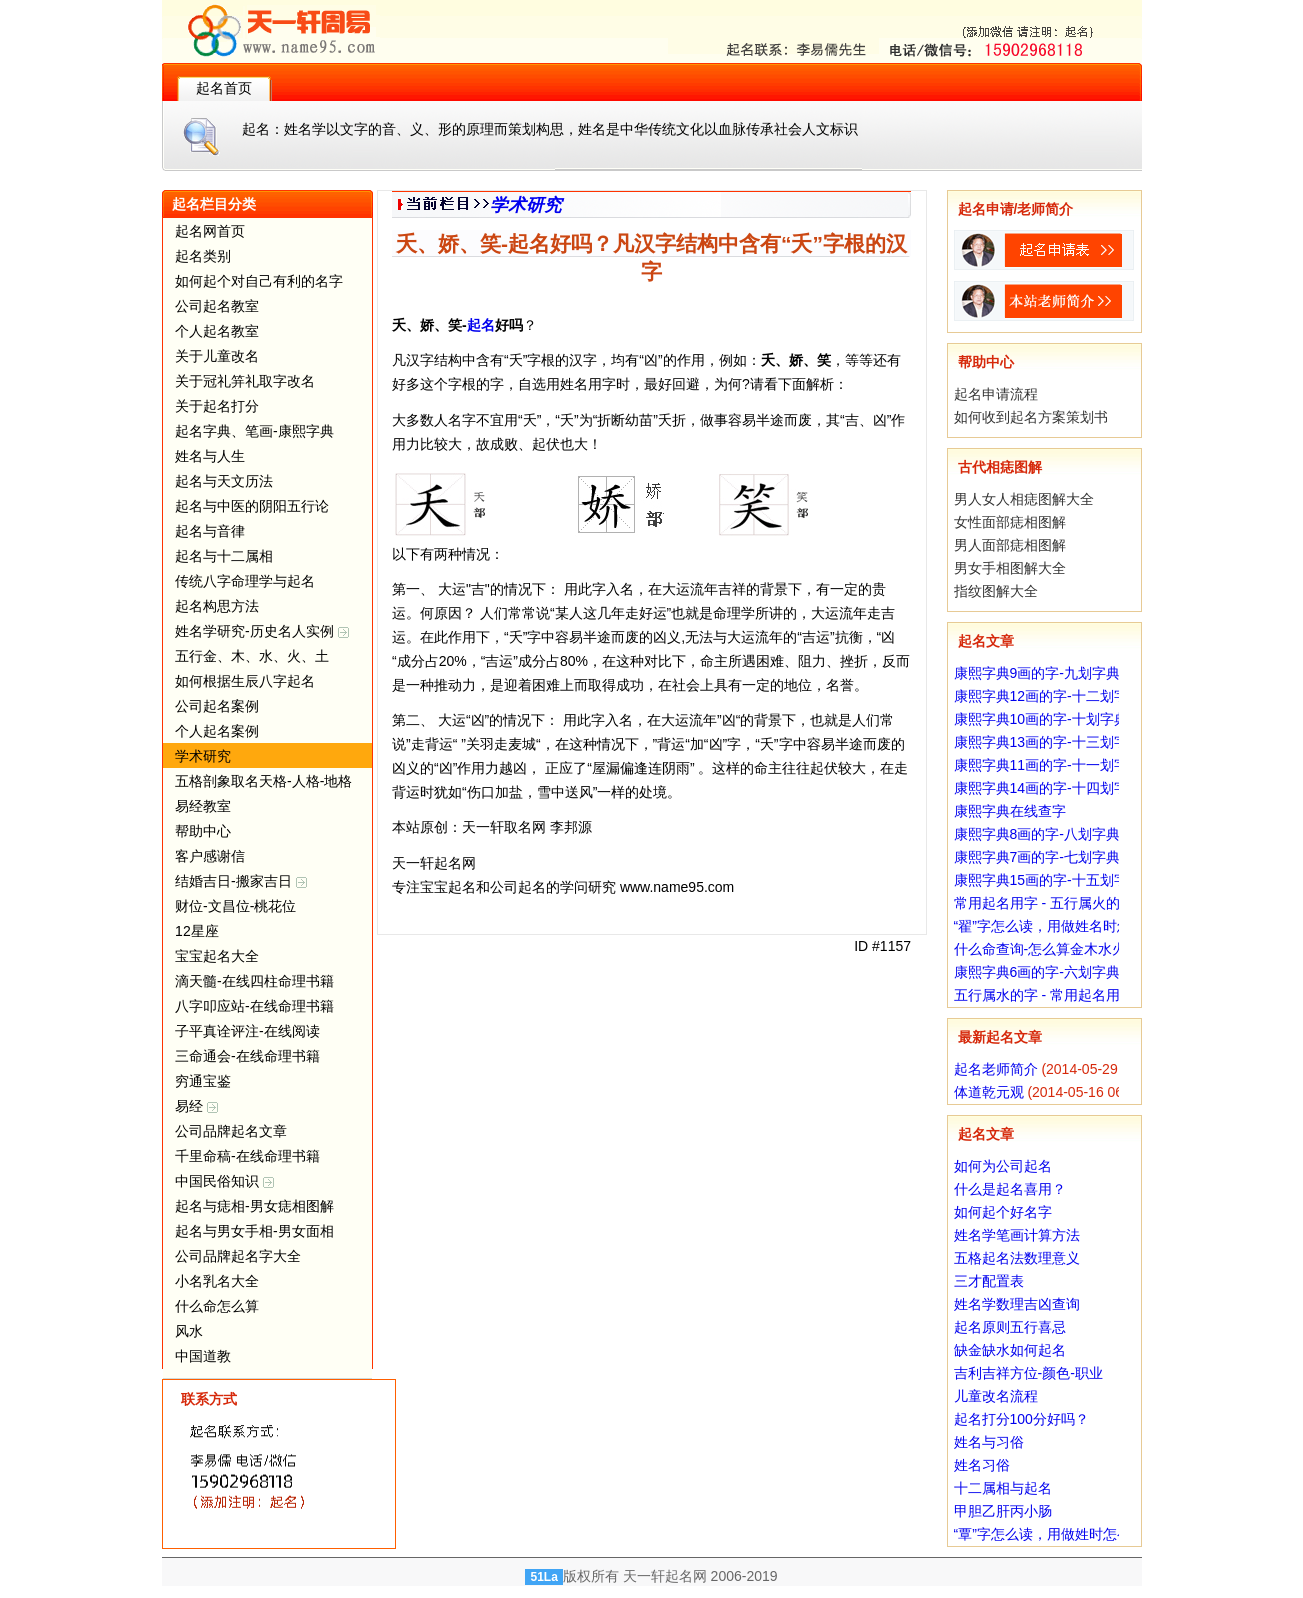  What do you see at coordinates (210, 856) in the screenshot?
I see `客户感谢信` at bounding box center [210, 856].